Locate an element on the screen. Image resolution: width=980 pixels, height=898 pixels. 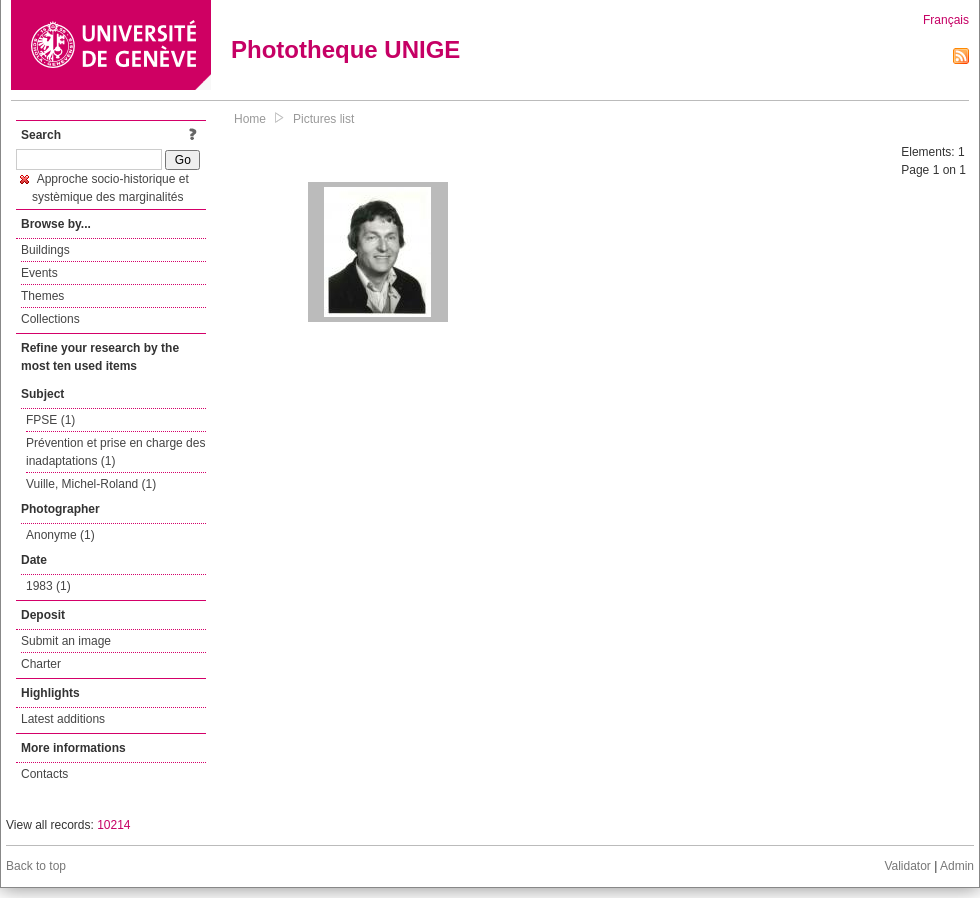
Validator is located at coordinates (907, 866).